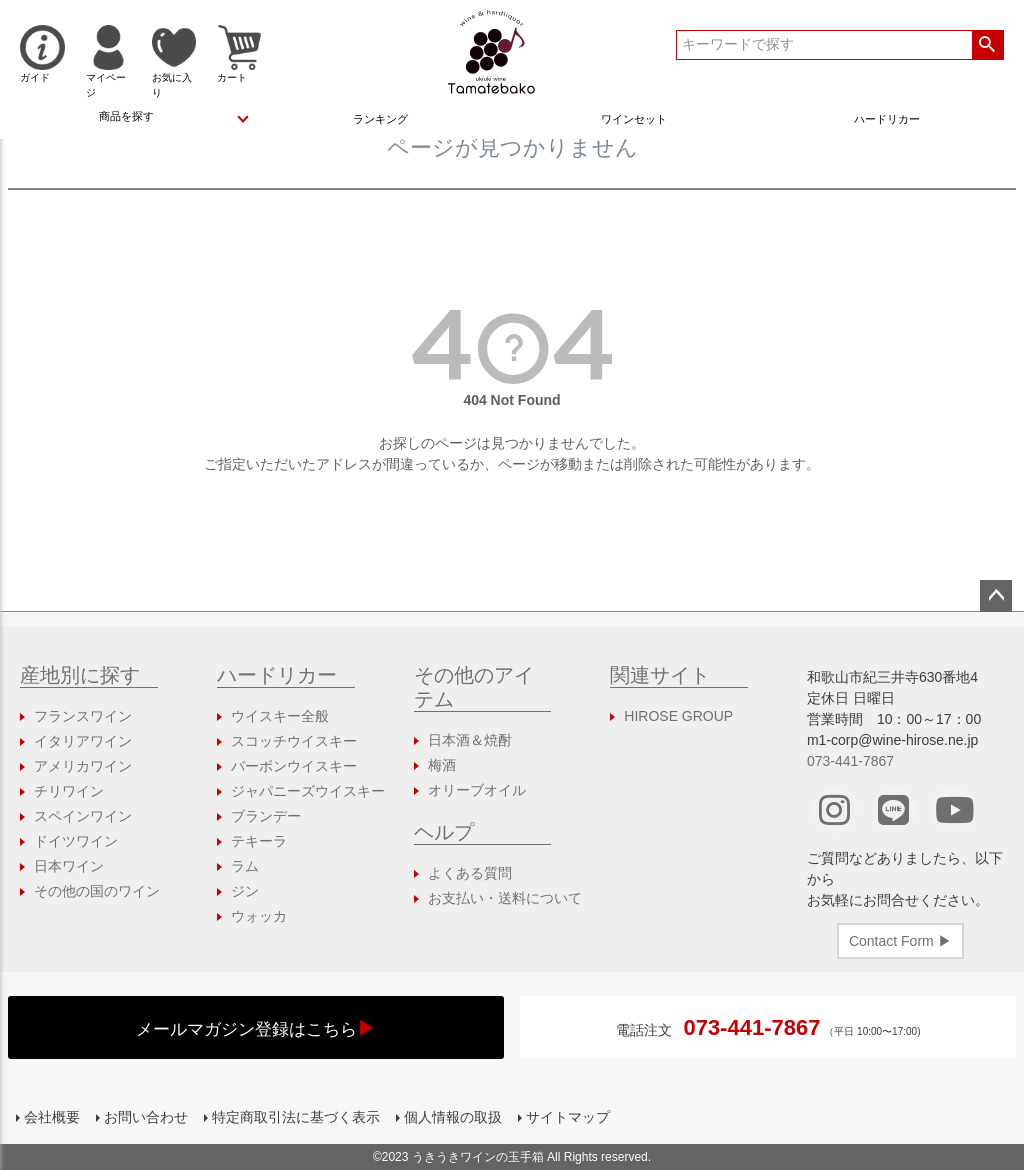  Describe the element at coordinates (146, 1117) in the screenshot. I see `お問い合わせ` at that location.